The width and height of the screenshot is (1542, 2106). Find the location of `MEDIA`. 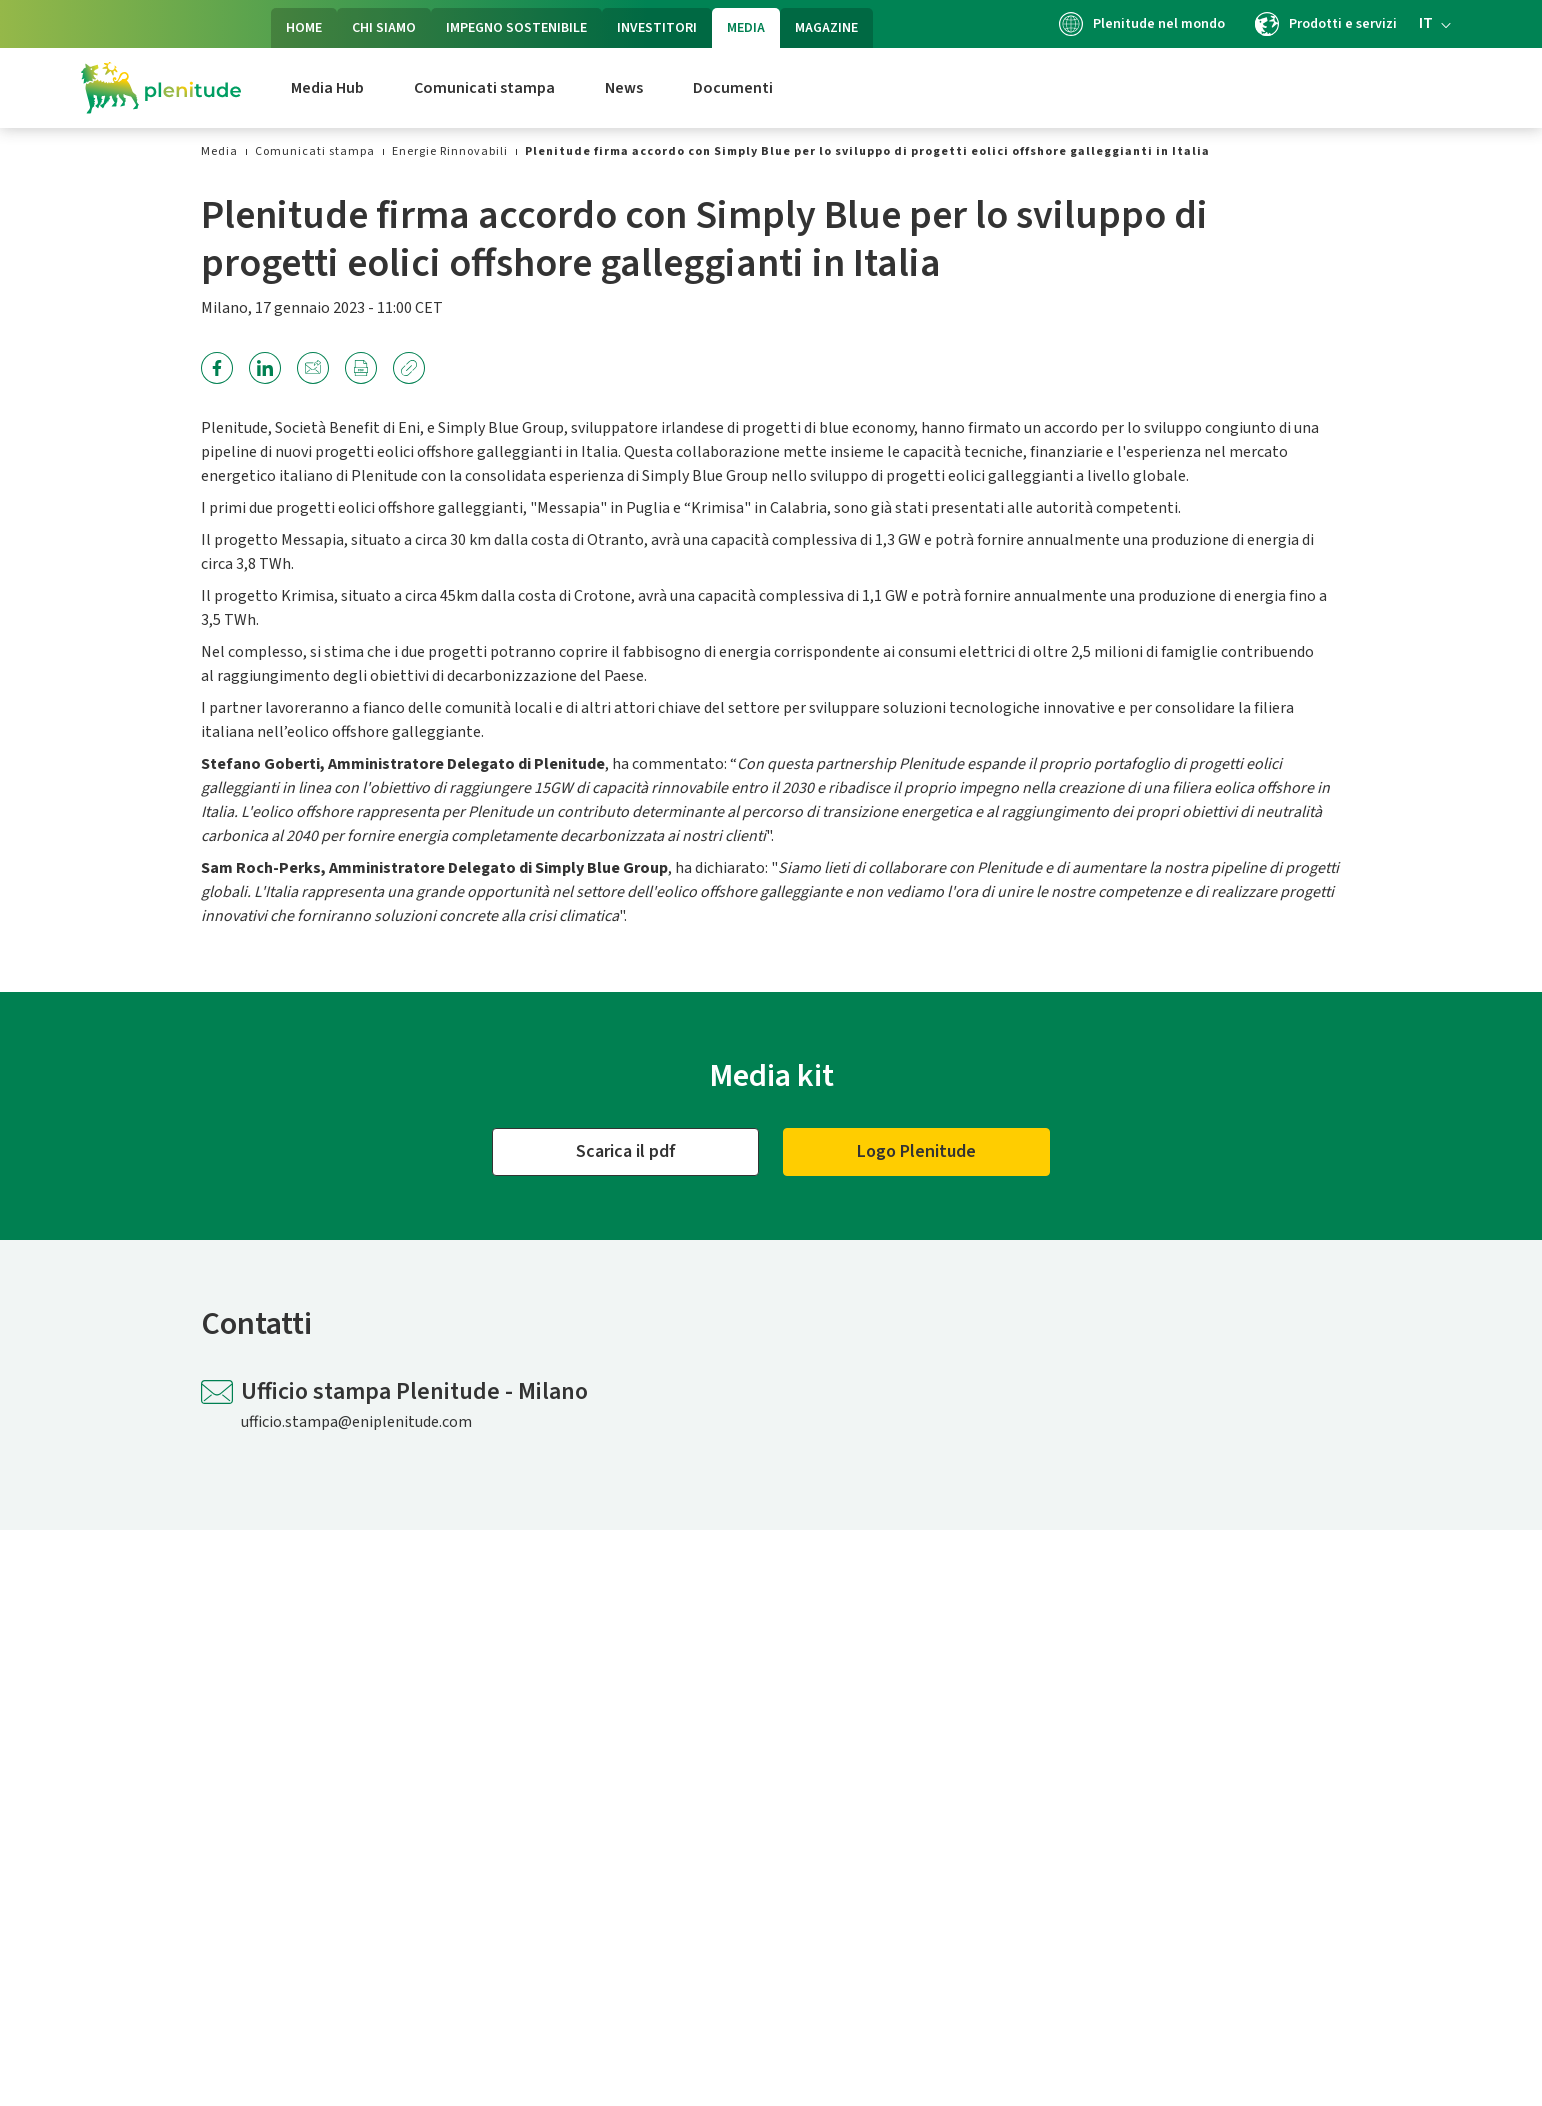

MEDIA is located at coordinates (746, 28).